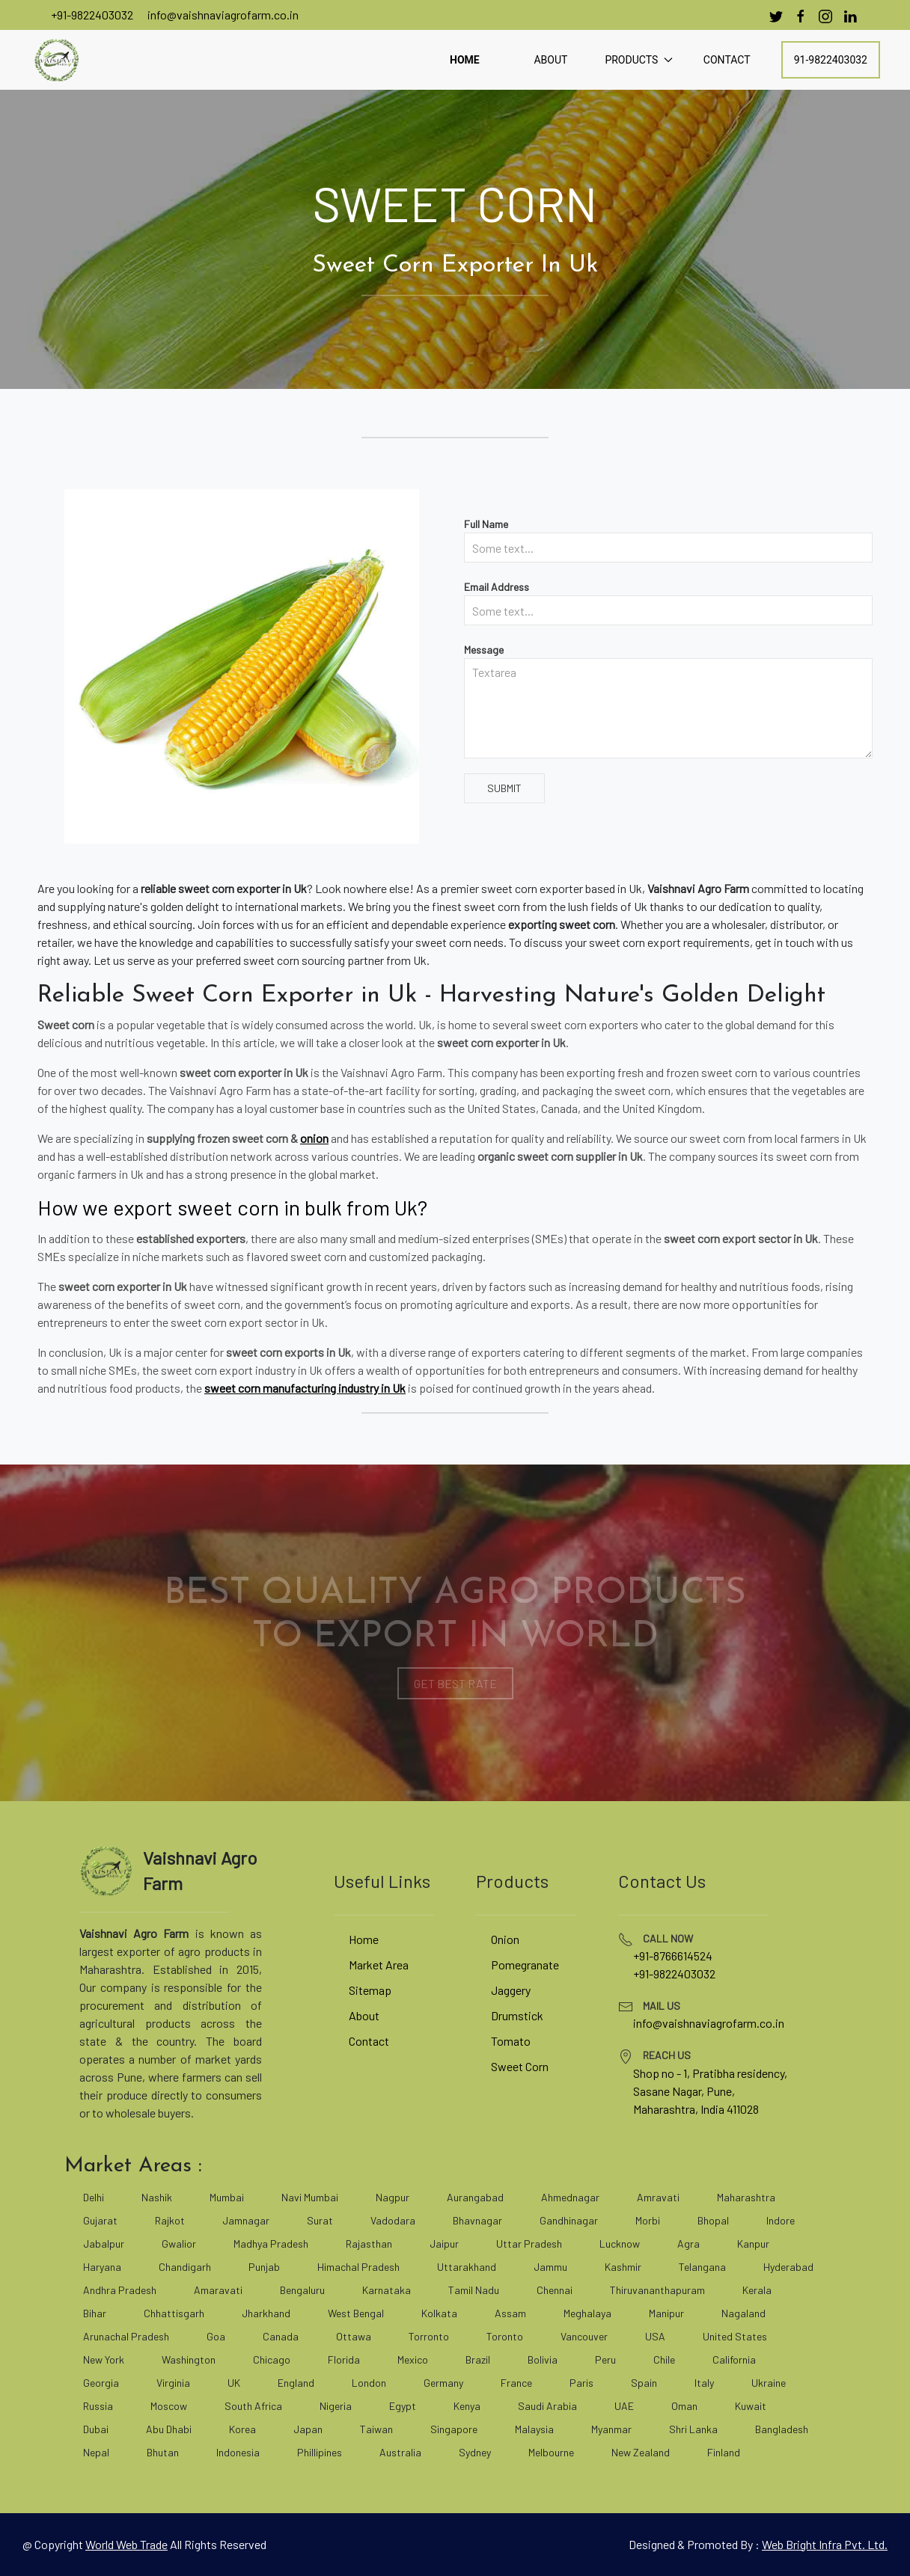 Image resolution: width=910 pixels, height=2576 pixels. Describe the element at coordinates (605, 2359) in the screenshot. I see `Peru` at that location.